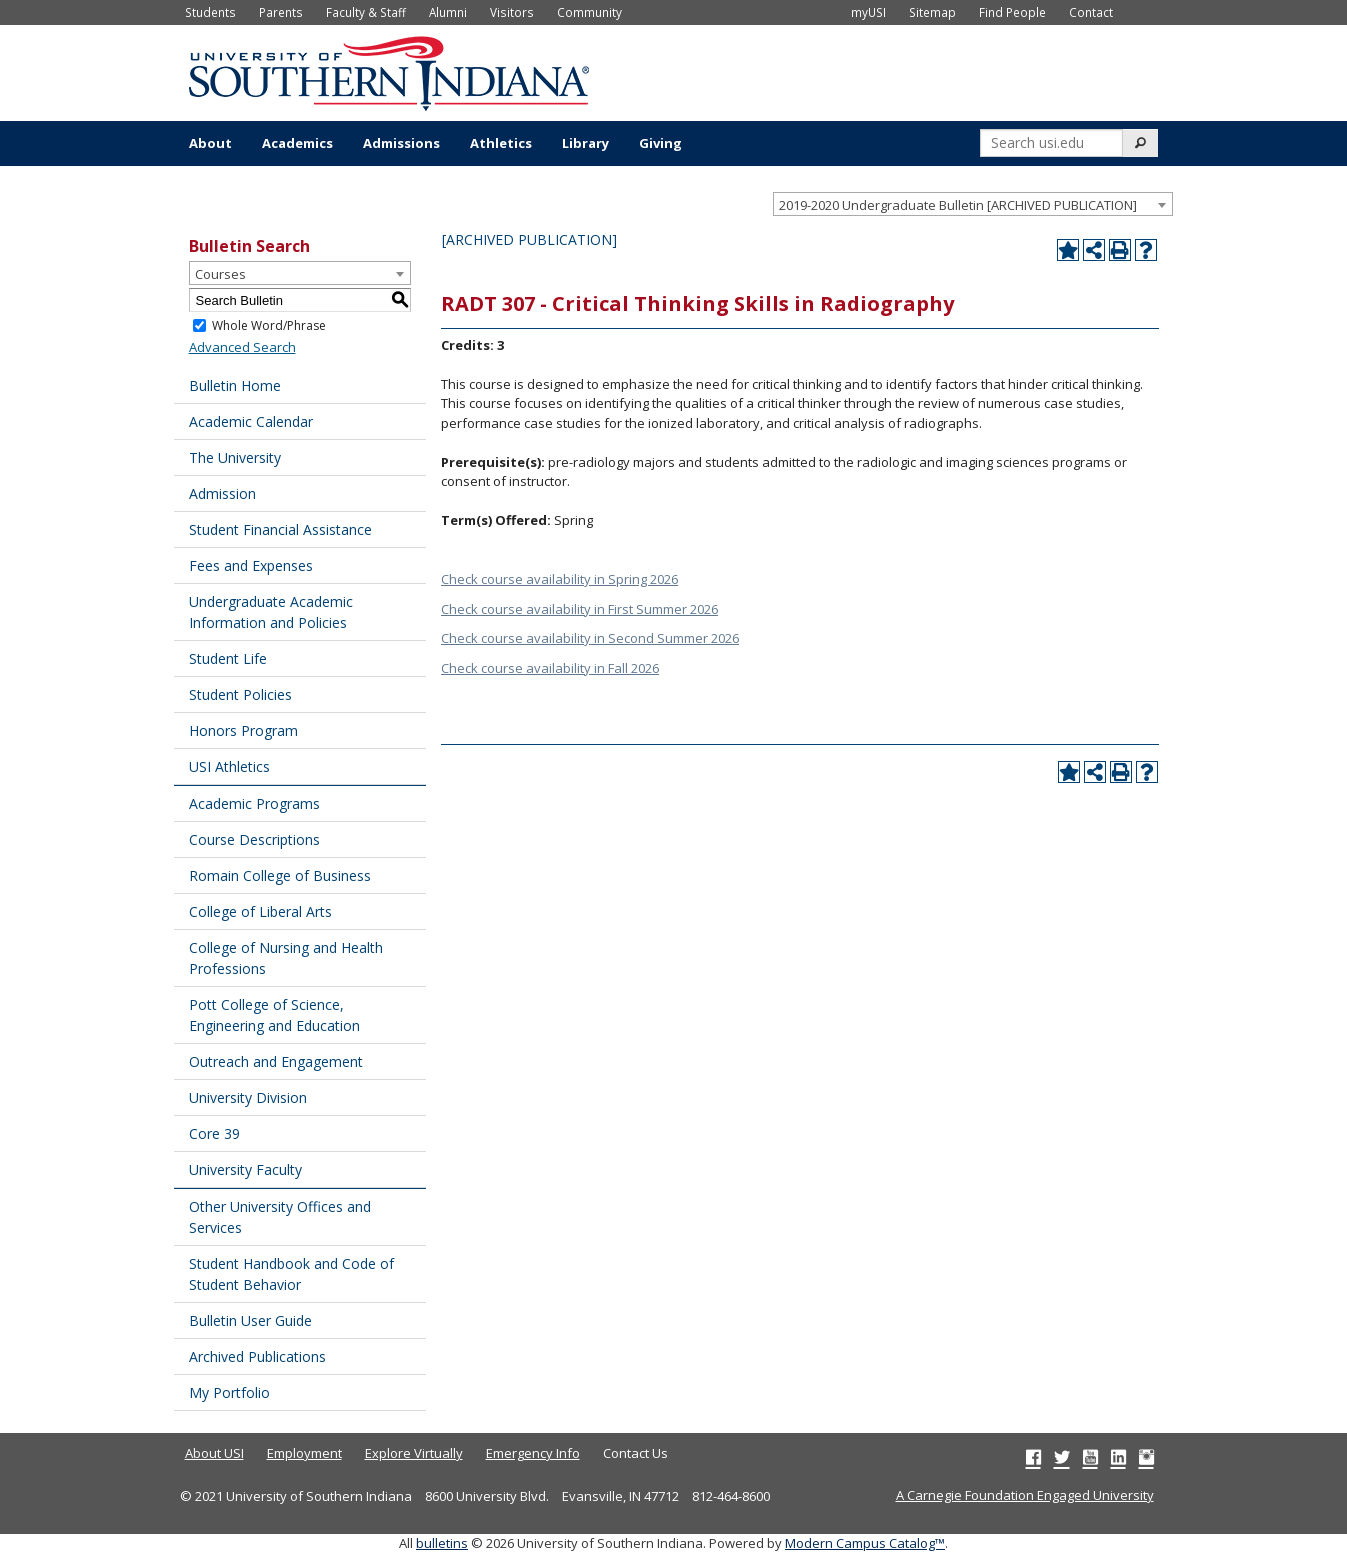  What do you see at coordinates (291, 1274) in the screenshot?
I see `Student Handbook and Code of Student Behavior` at bounding box center [291, 1274].